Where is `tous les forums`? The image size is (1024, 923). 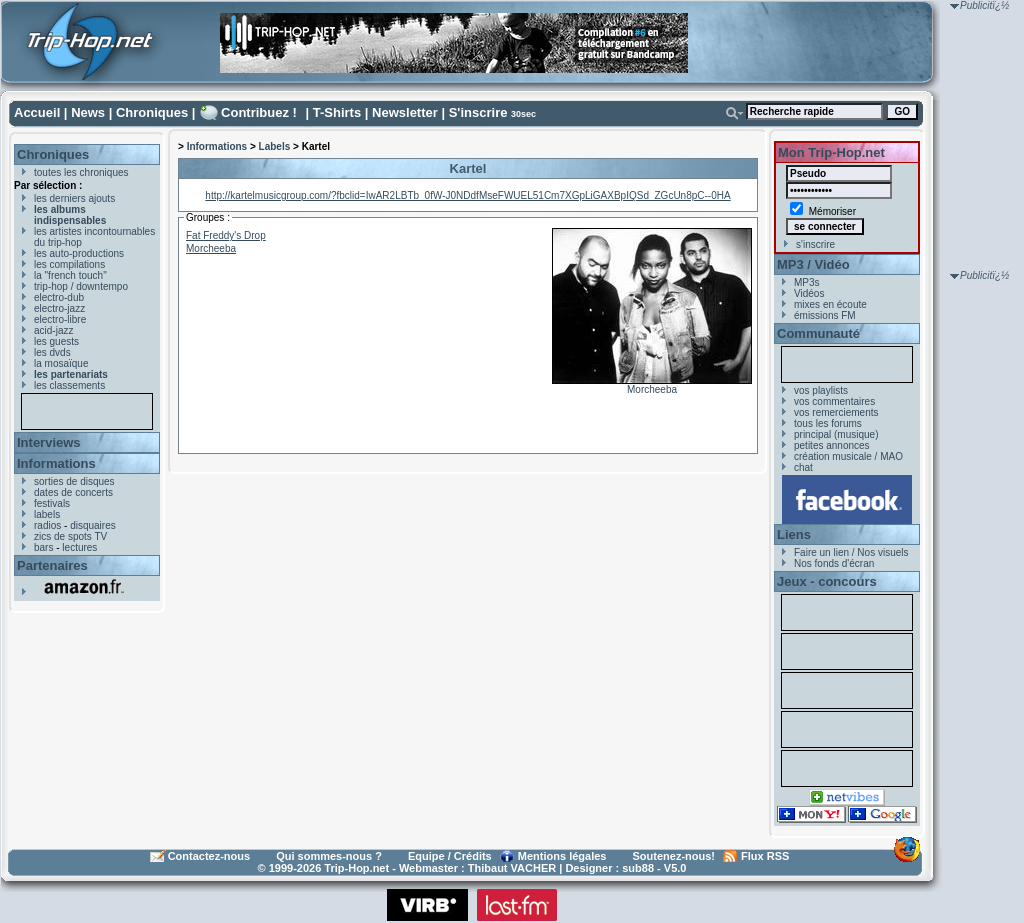 tous les forums is located at coordinates (828, 423).